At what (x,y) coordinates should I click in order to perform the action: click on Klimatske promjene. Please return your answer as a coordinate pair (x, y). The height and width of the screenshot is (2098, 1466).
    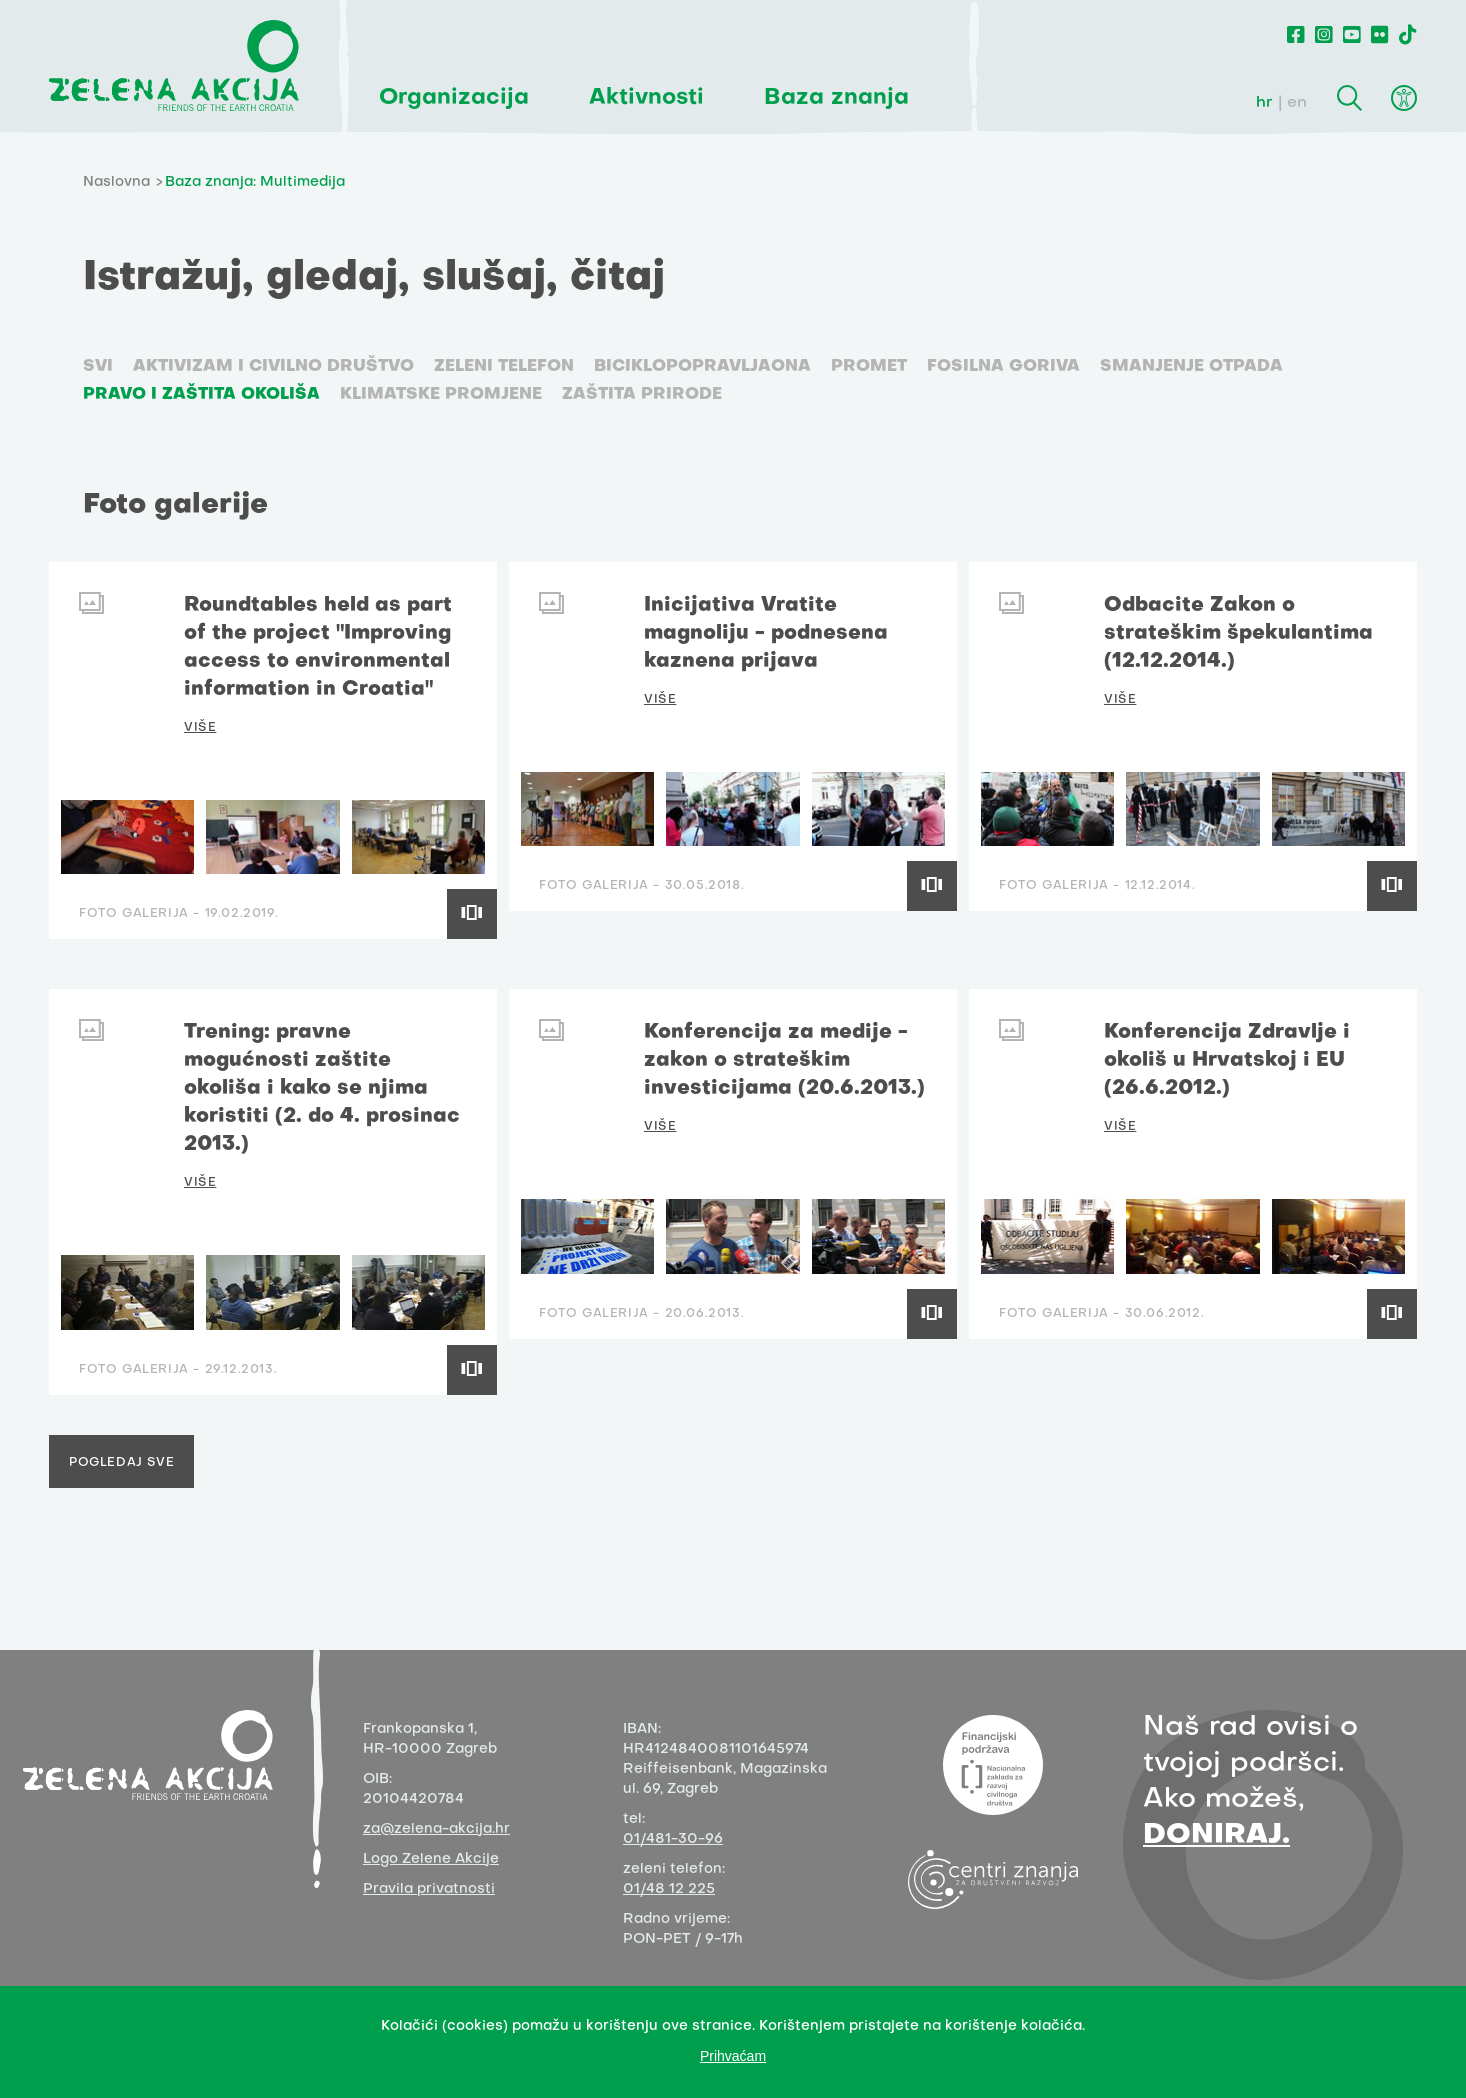
    Looking at the image, I should click on (441, 395).